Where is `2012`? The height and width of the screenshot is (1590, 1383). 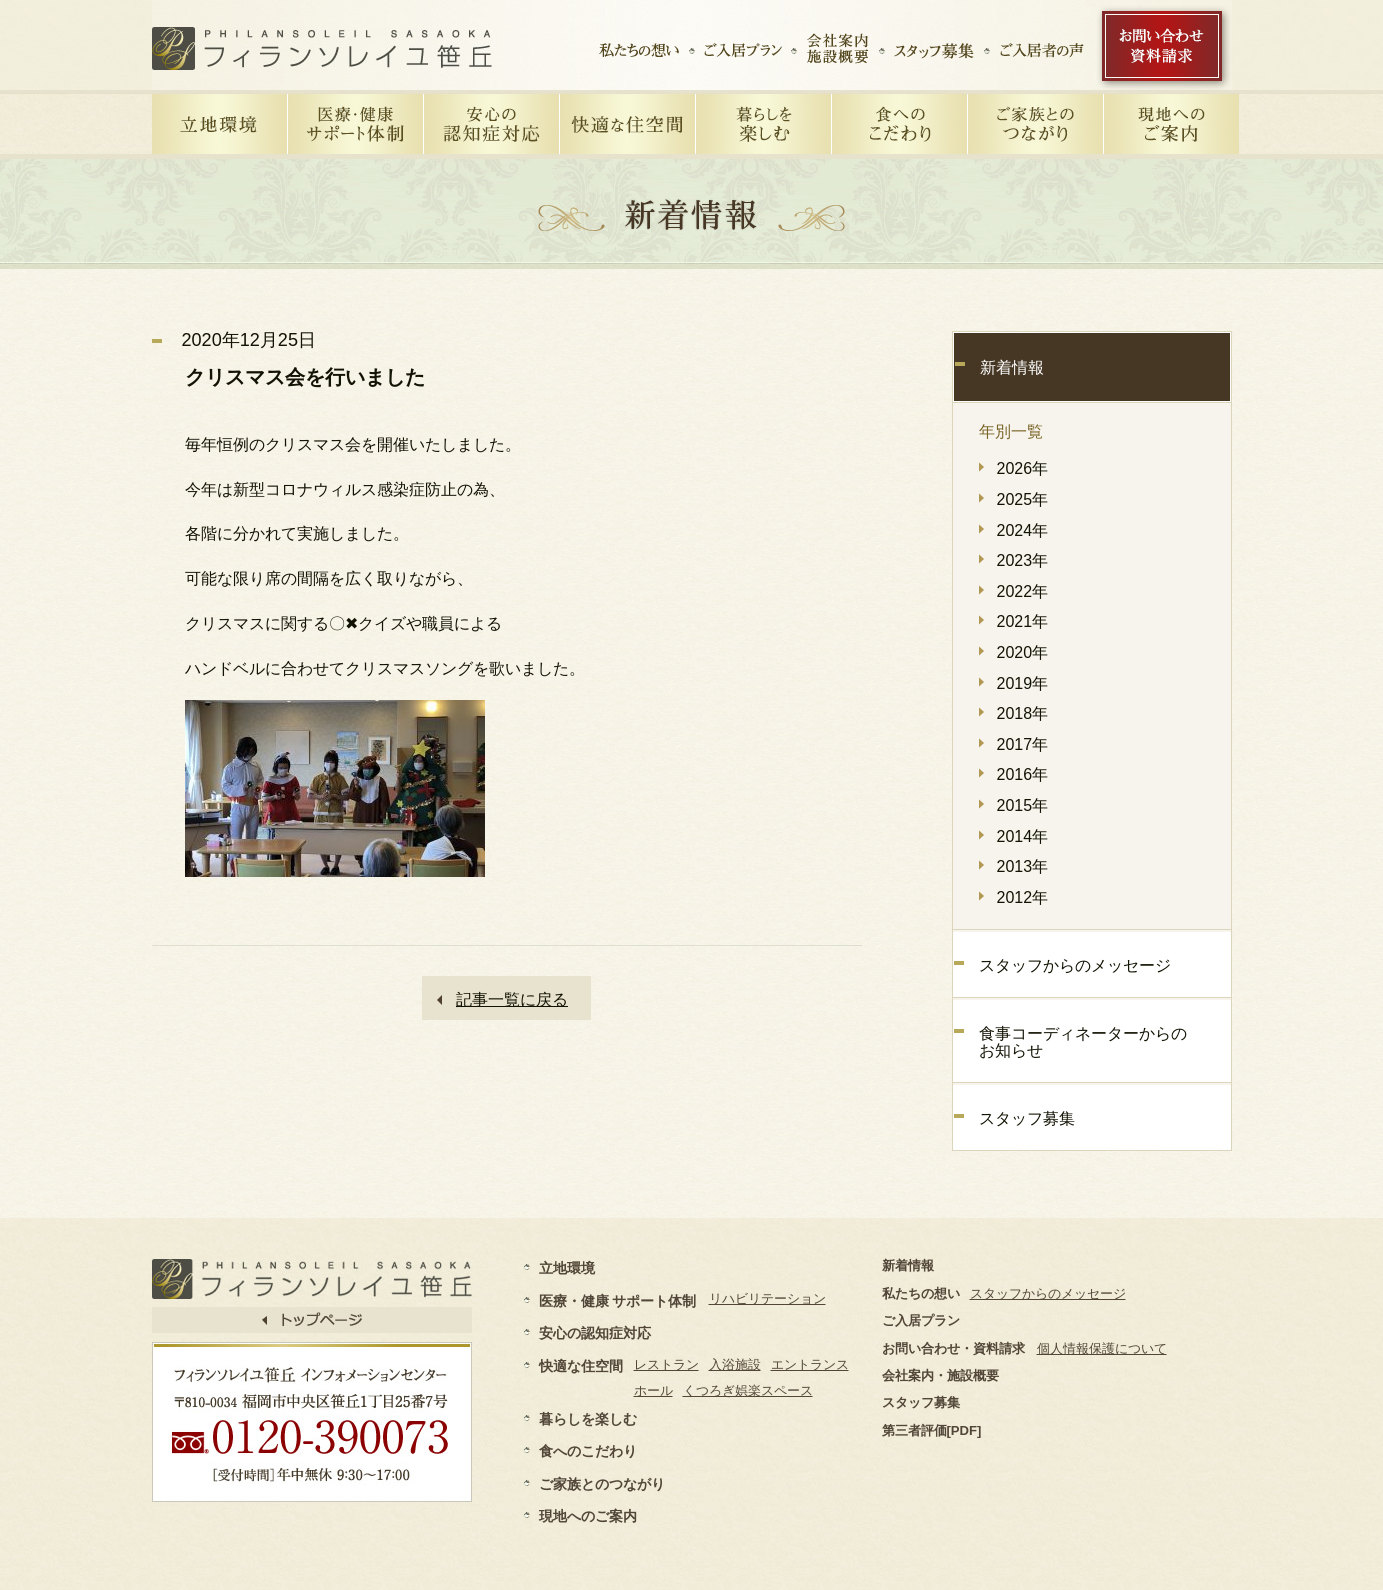
2012 is located at coordinates (1015, 897).